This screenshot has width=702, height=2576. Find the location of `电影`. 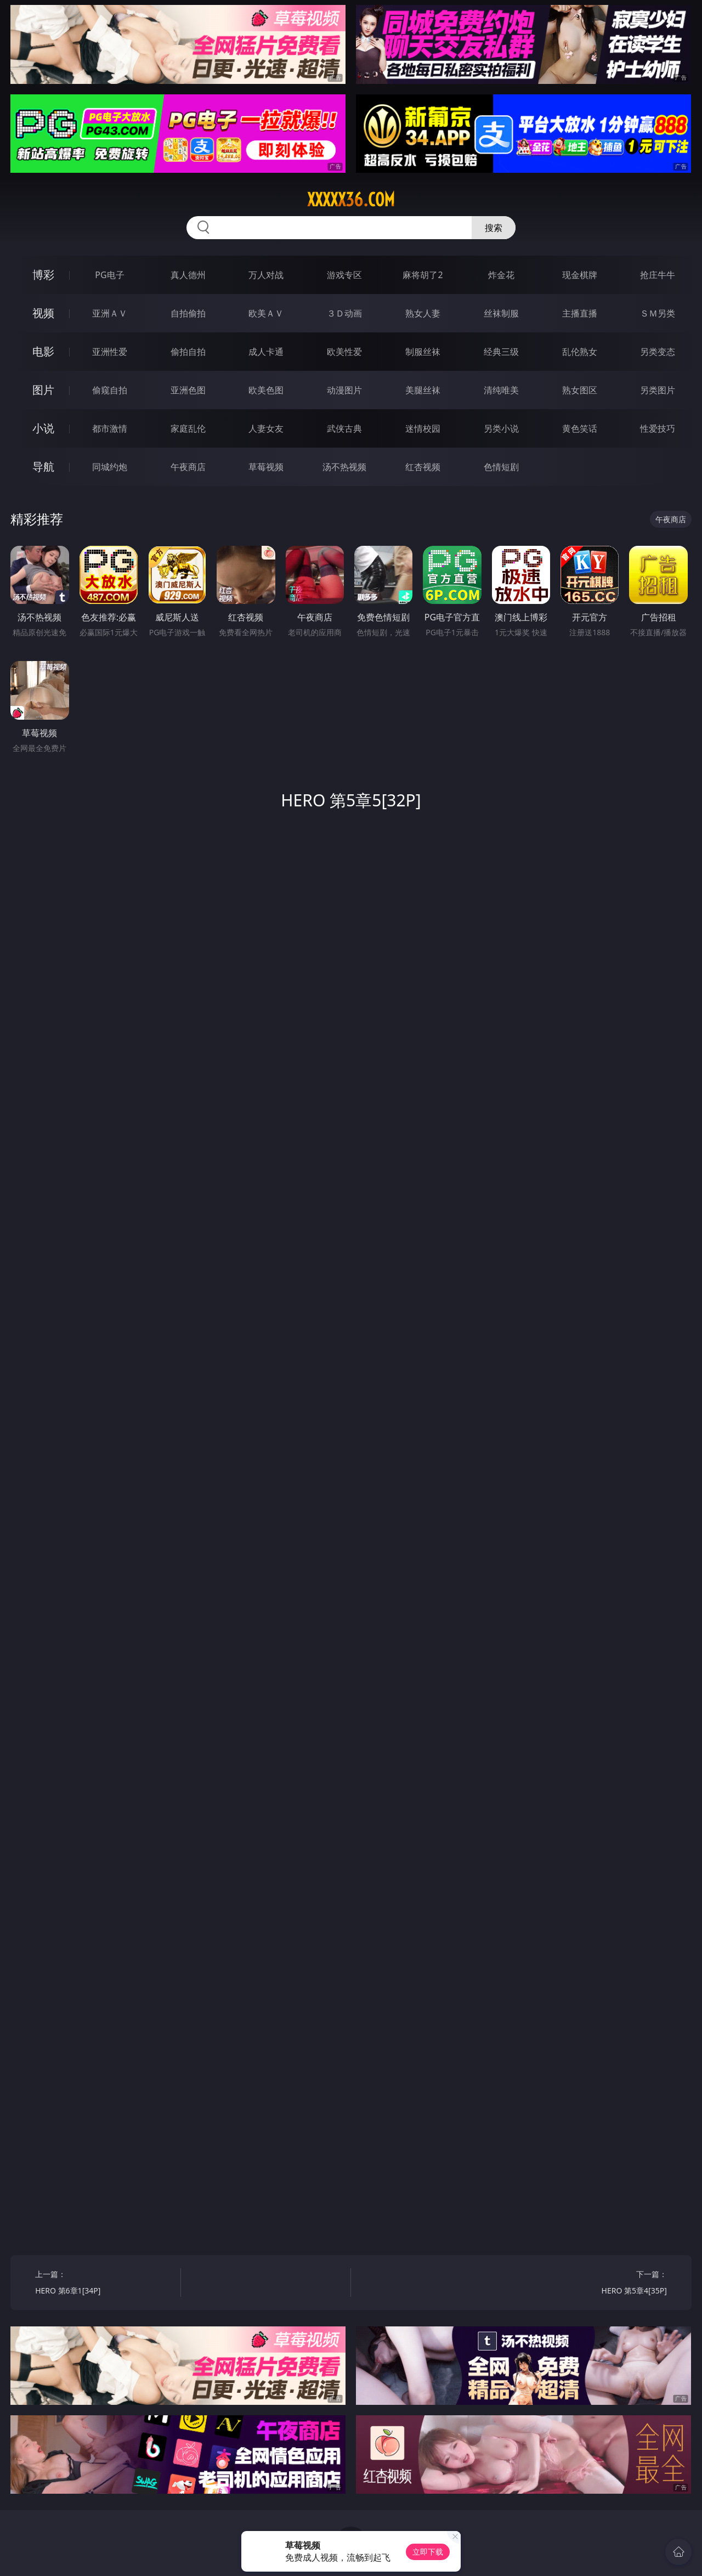

电影 is located at coordinates (43, 351).